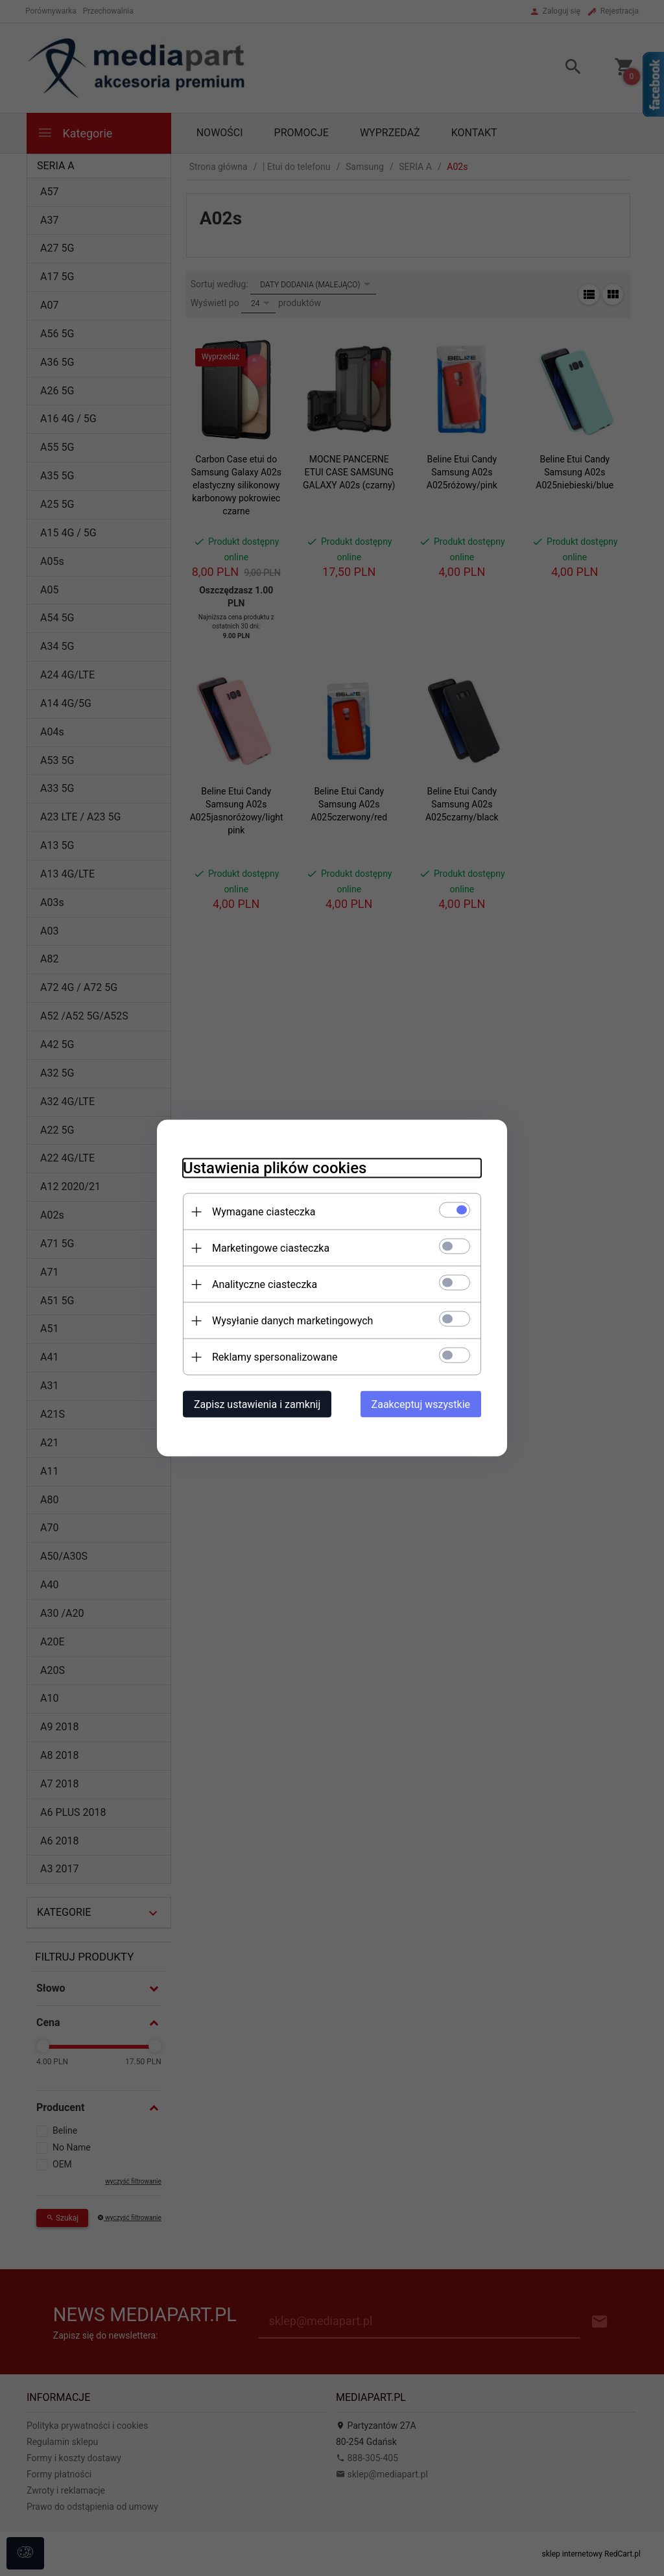 The width and height of the screenshot is (664, 2576). Describe the element at coordinates (274, 1168) in the screenshot. I see `Ustawienia plików cookies` at that location.